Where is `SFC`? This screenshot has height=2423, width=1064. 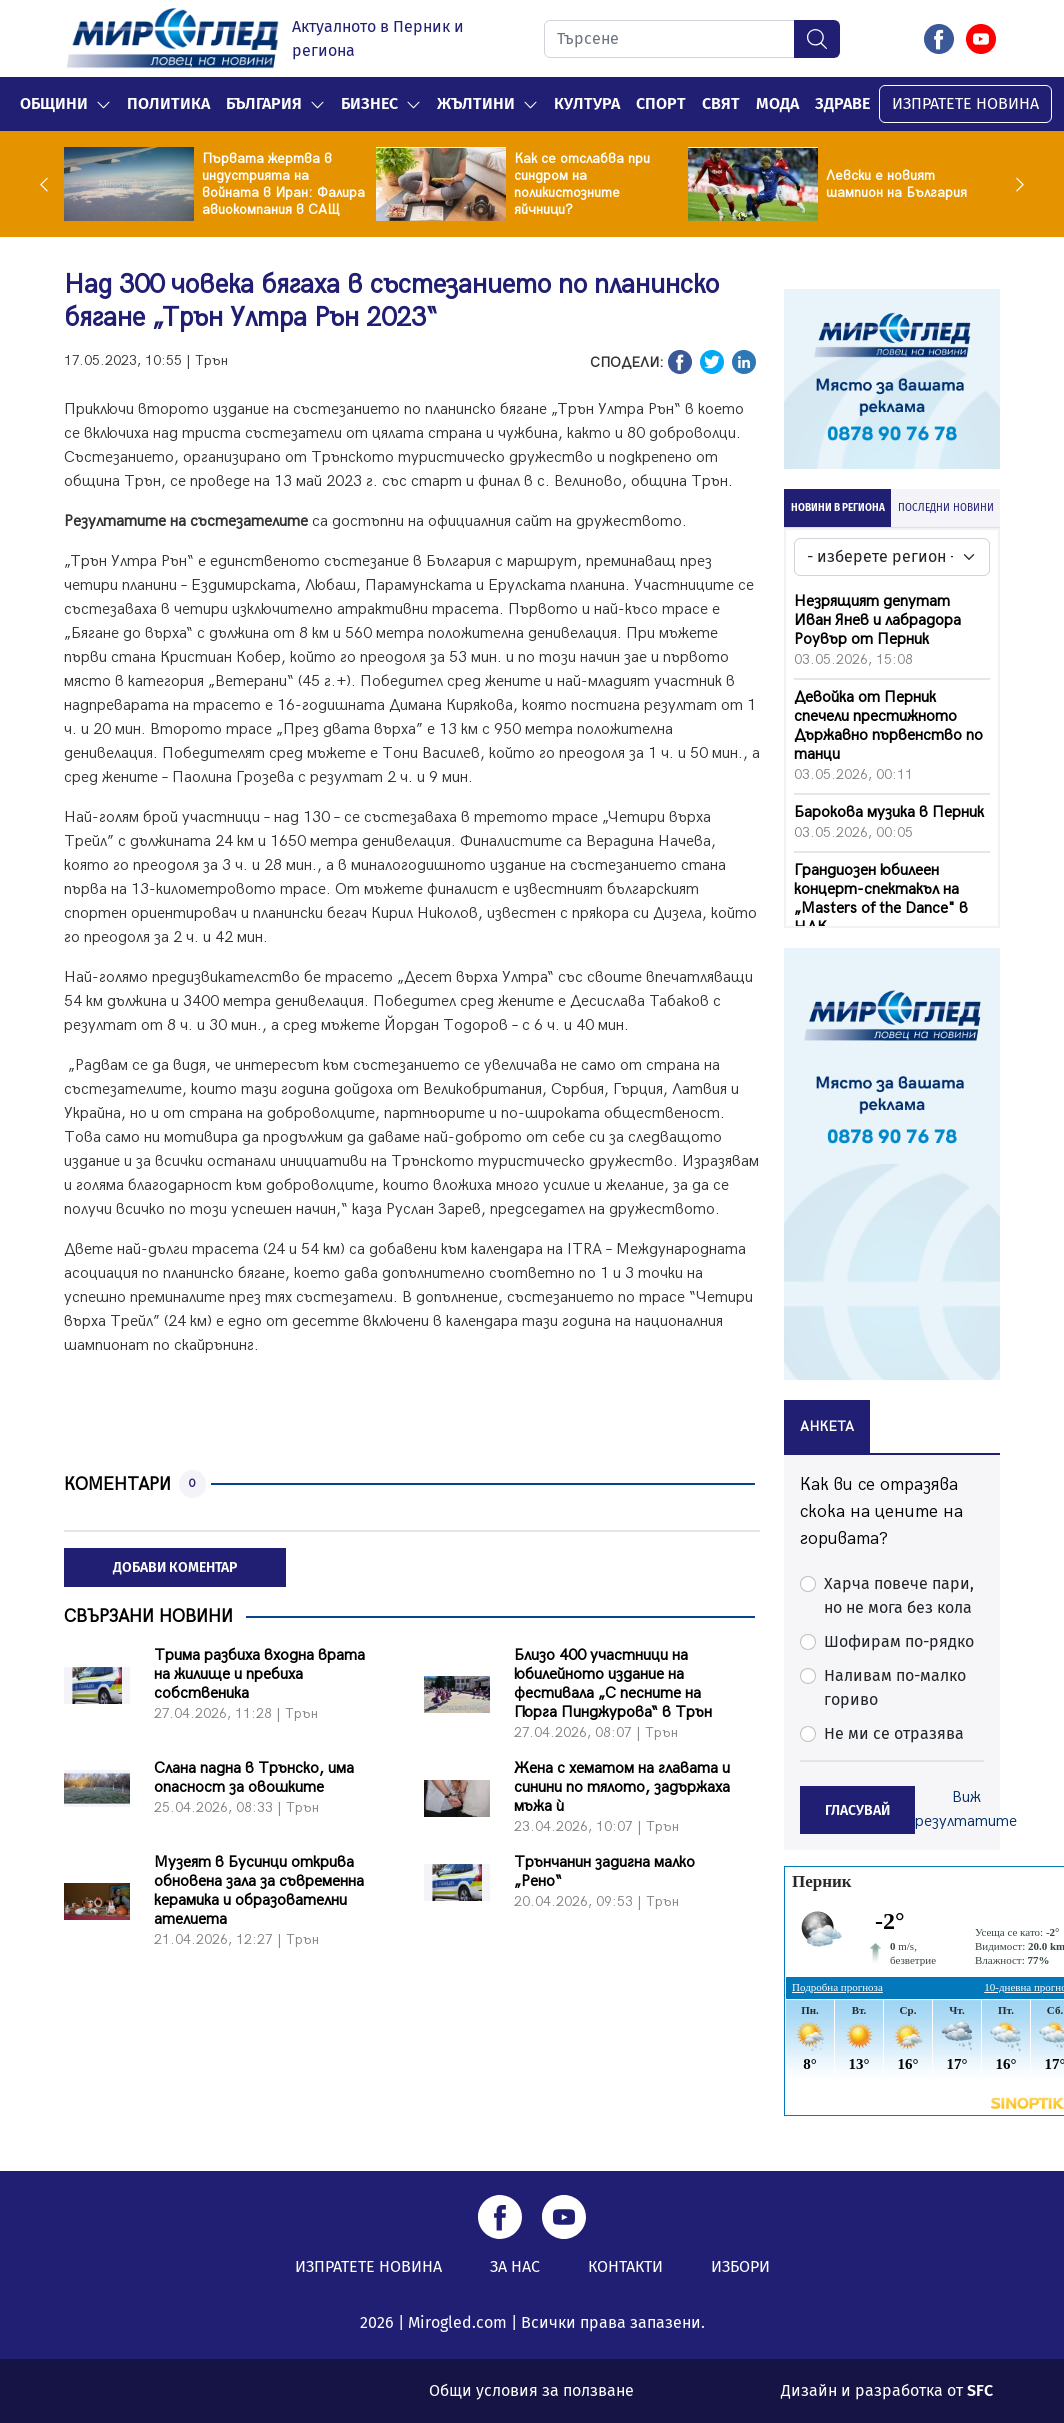 SFC is located at coordinates (980, 2390).